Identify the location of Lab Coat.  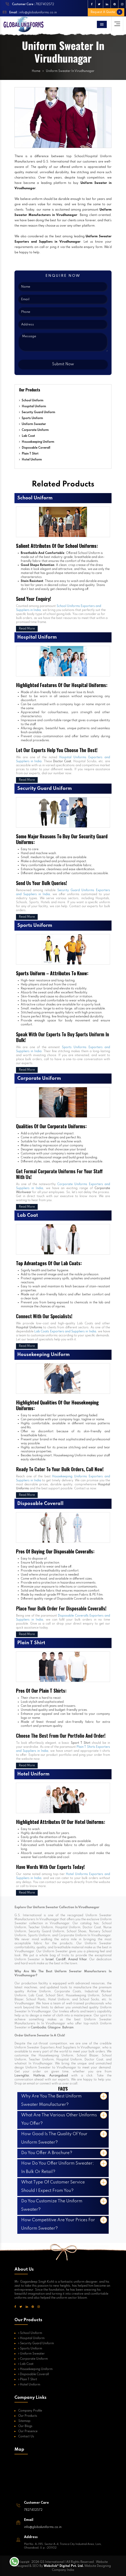
(27, 436).